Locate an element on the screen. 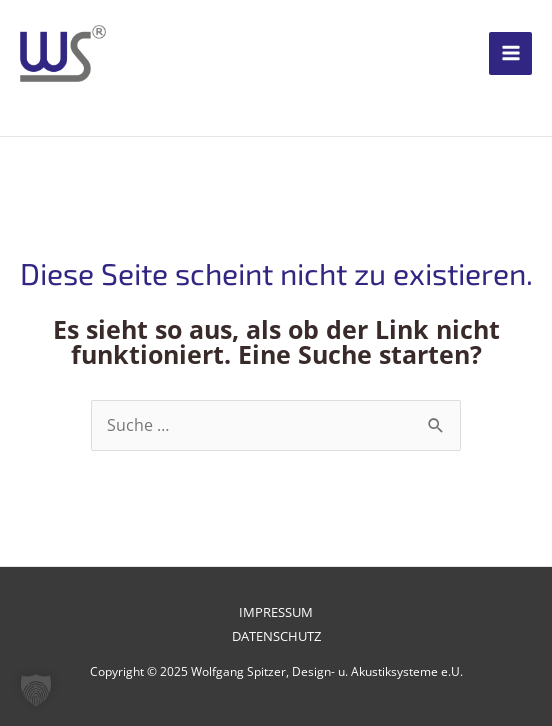  [Main menu toggle] is located at coordinates (510, 53).